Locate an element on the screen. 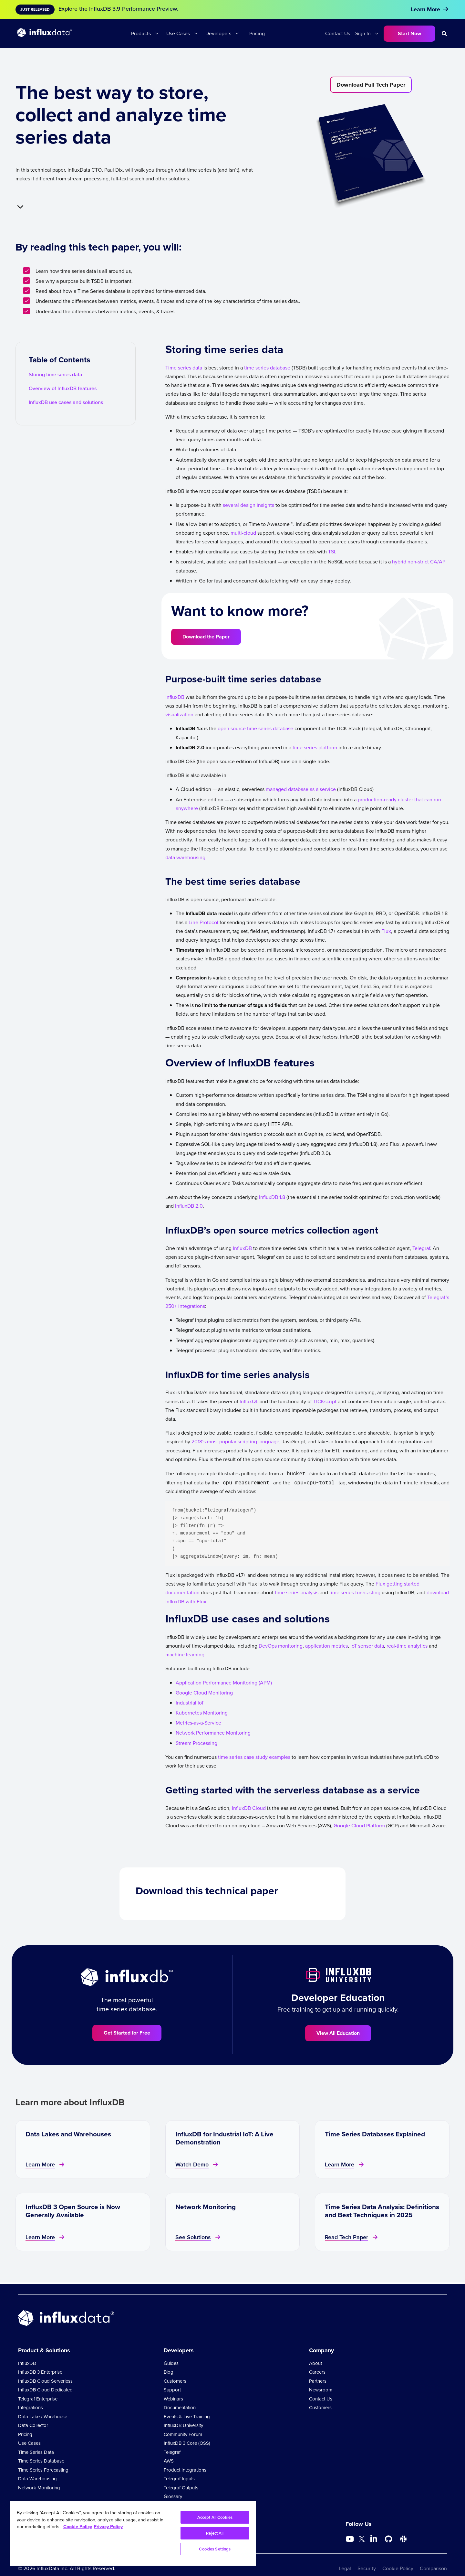 This screenshot has width=465, height=2576. InfluxDB Cloud Serverless is located at coordinates (45, 2381).